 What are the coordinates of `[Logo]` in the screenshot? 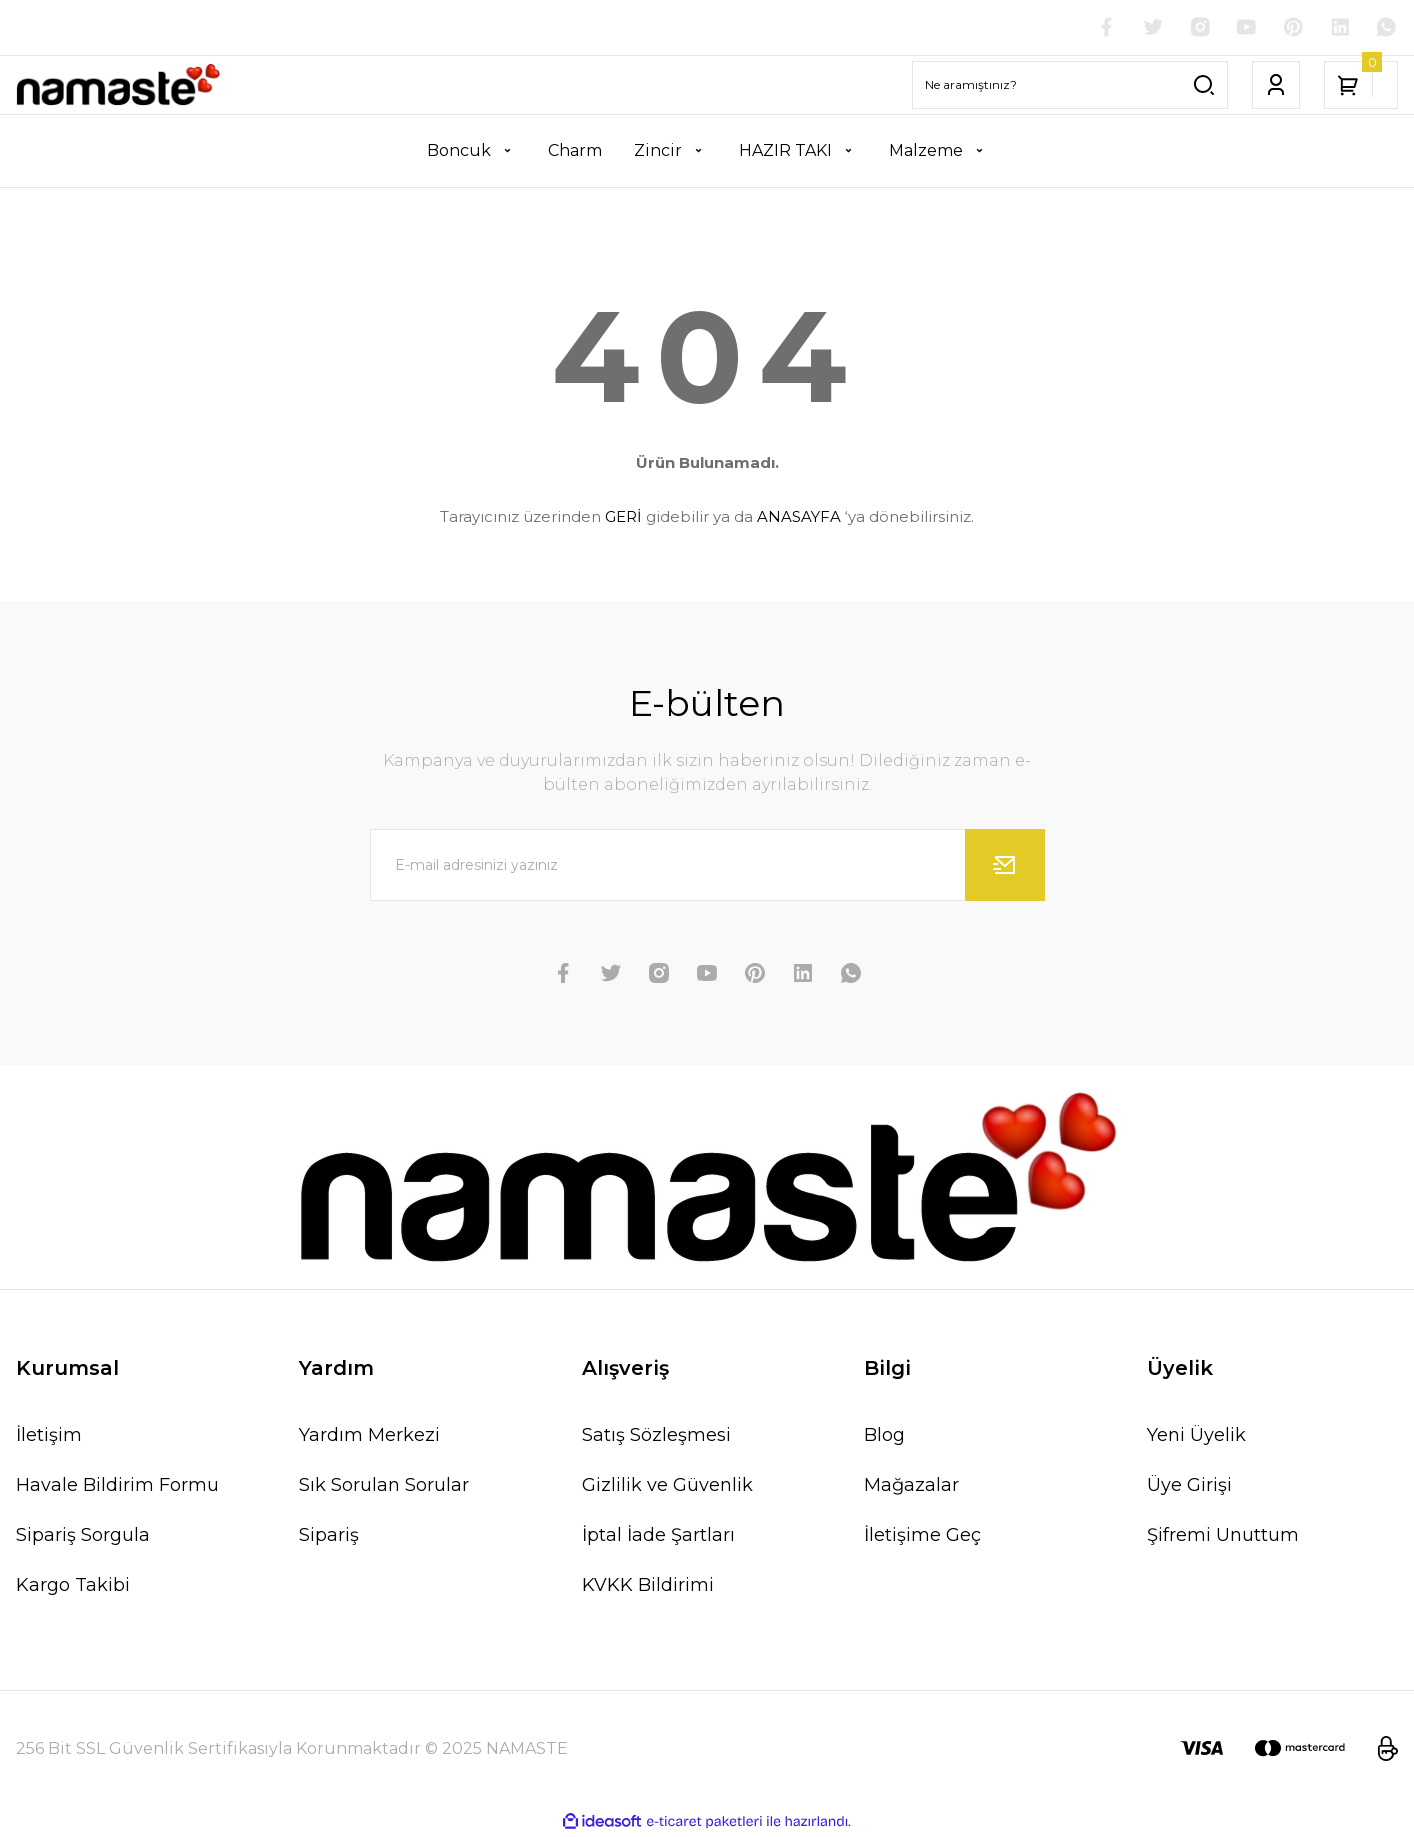 It's located at (118, 86).